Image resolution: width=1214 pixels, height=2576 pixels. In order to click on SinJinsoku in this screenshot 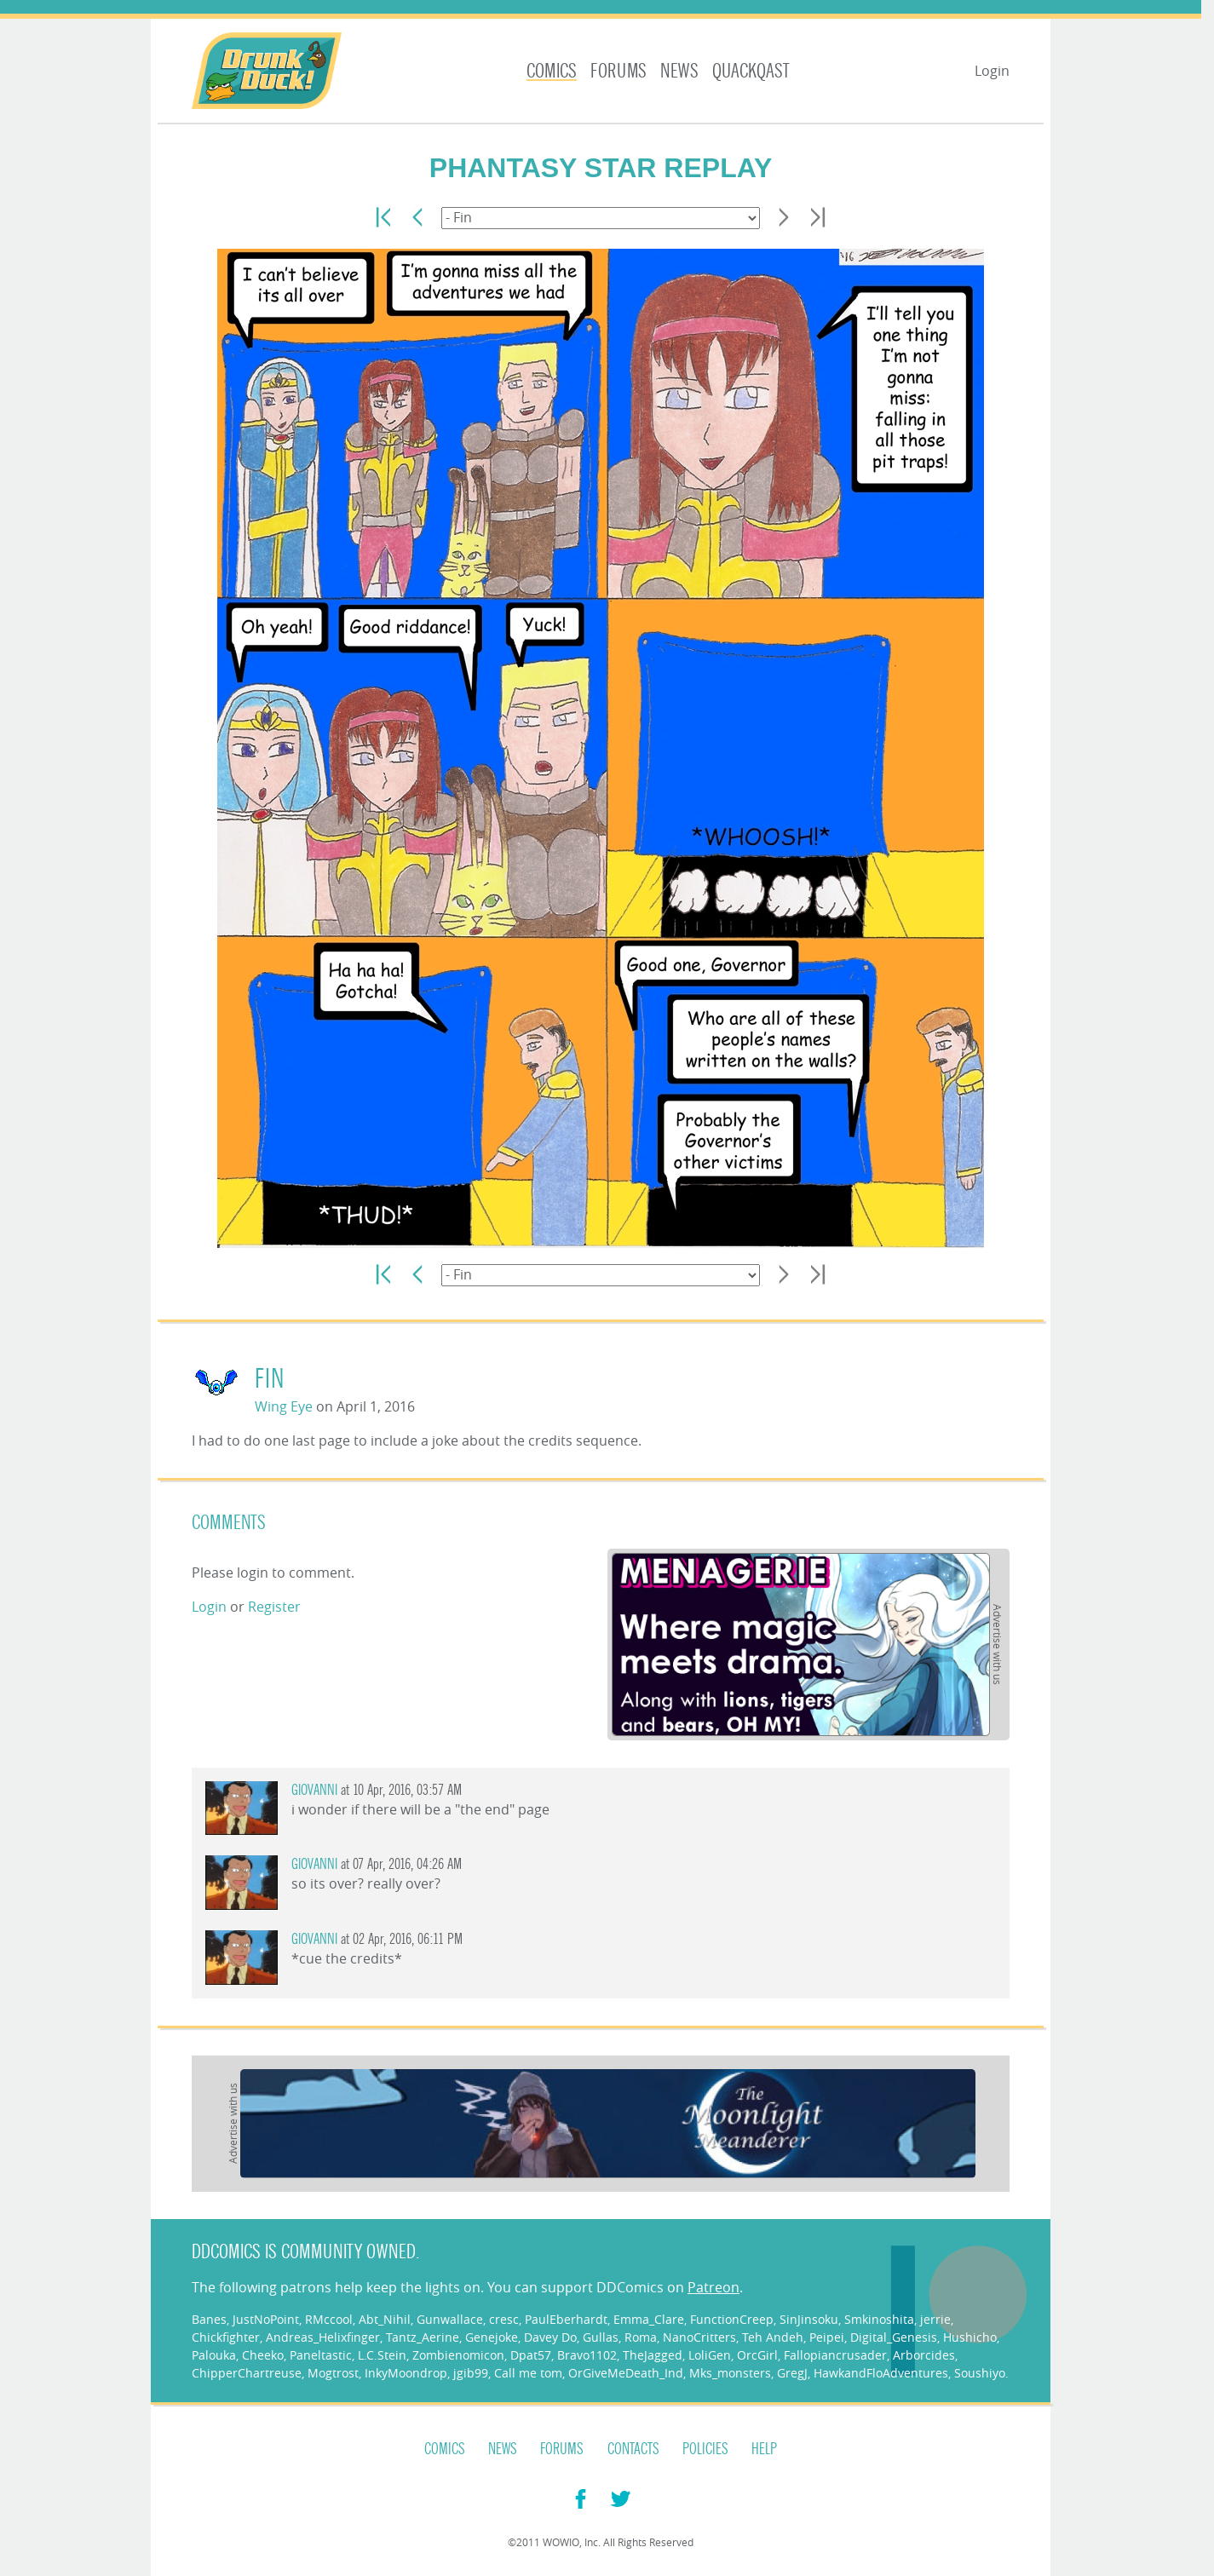, I will do `click(809, 2319)`.